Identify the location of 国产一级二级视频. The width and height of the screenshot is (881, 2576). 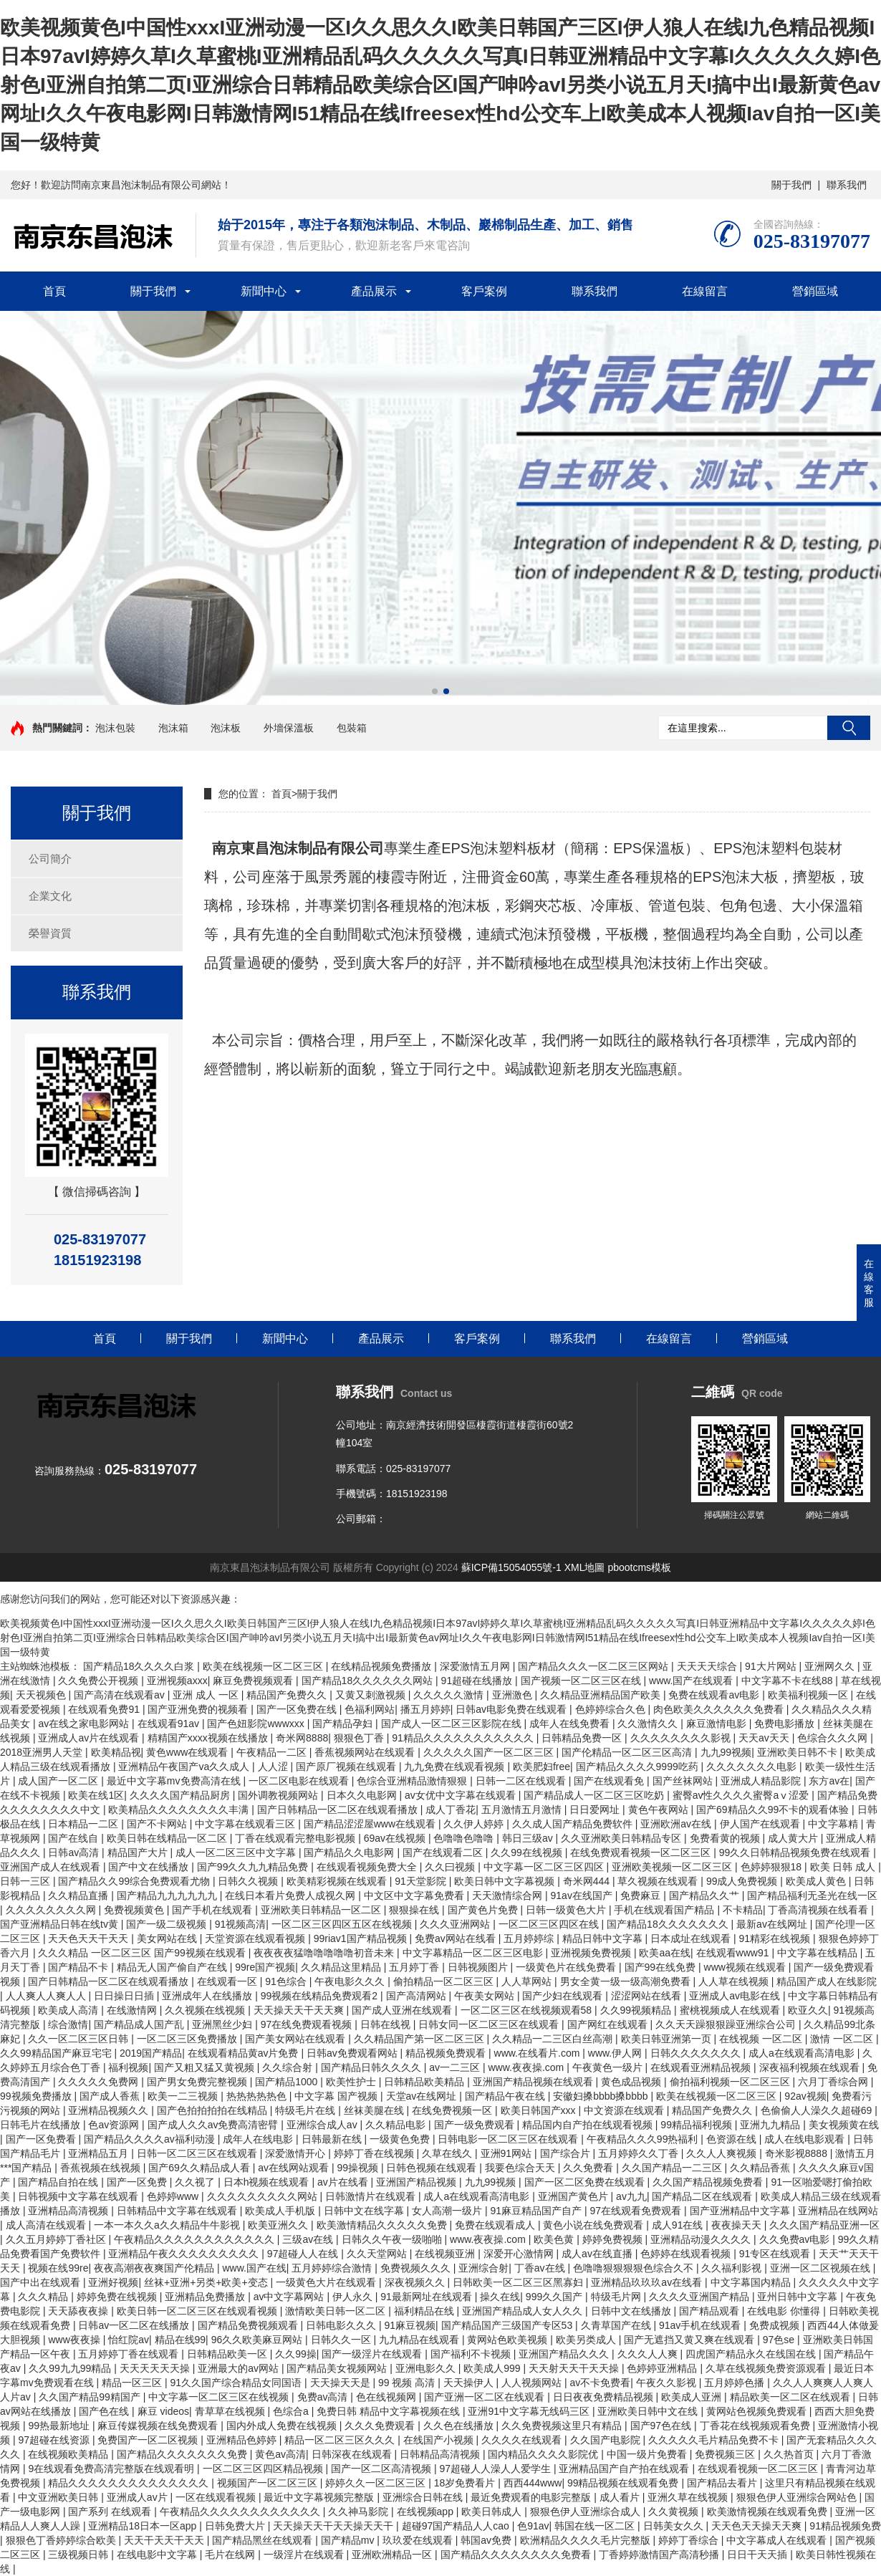
(167, 1924).